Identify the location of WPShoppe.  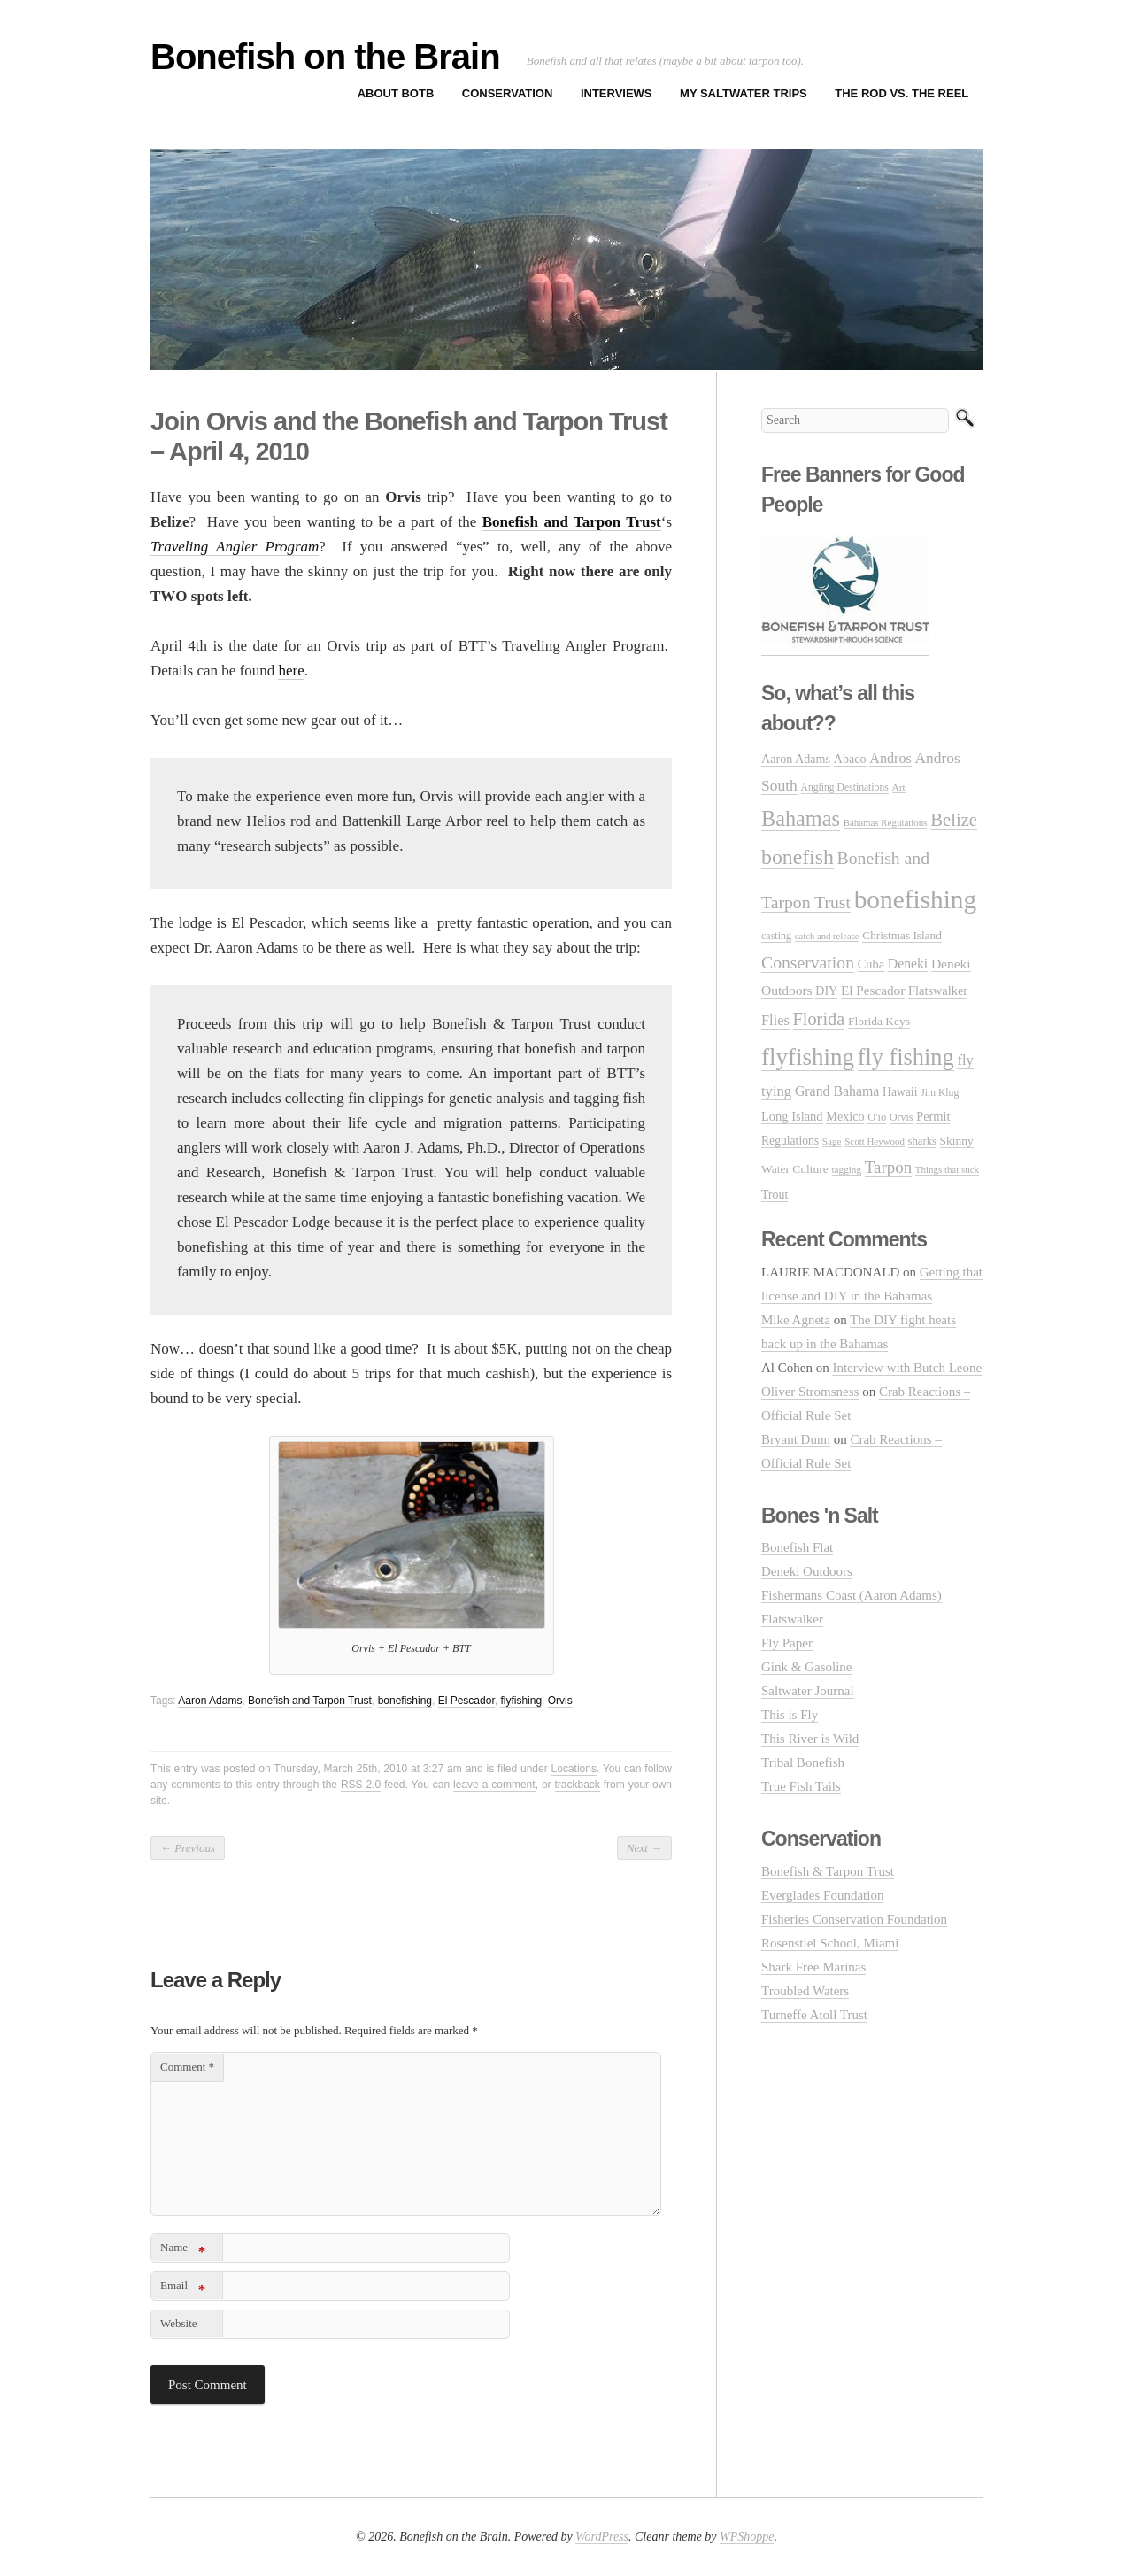
(747, 2536).